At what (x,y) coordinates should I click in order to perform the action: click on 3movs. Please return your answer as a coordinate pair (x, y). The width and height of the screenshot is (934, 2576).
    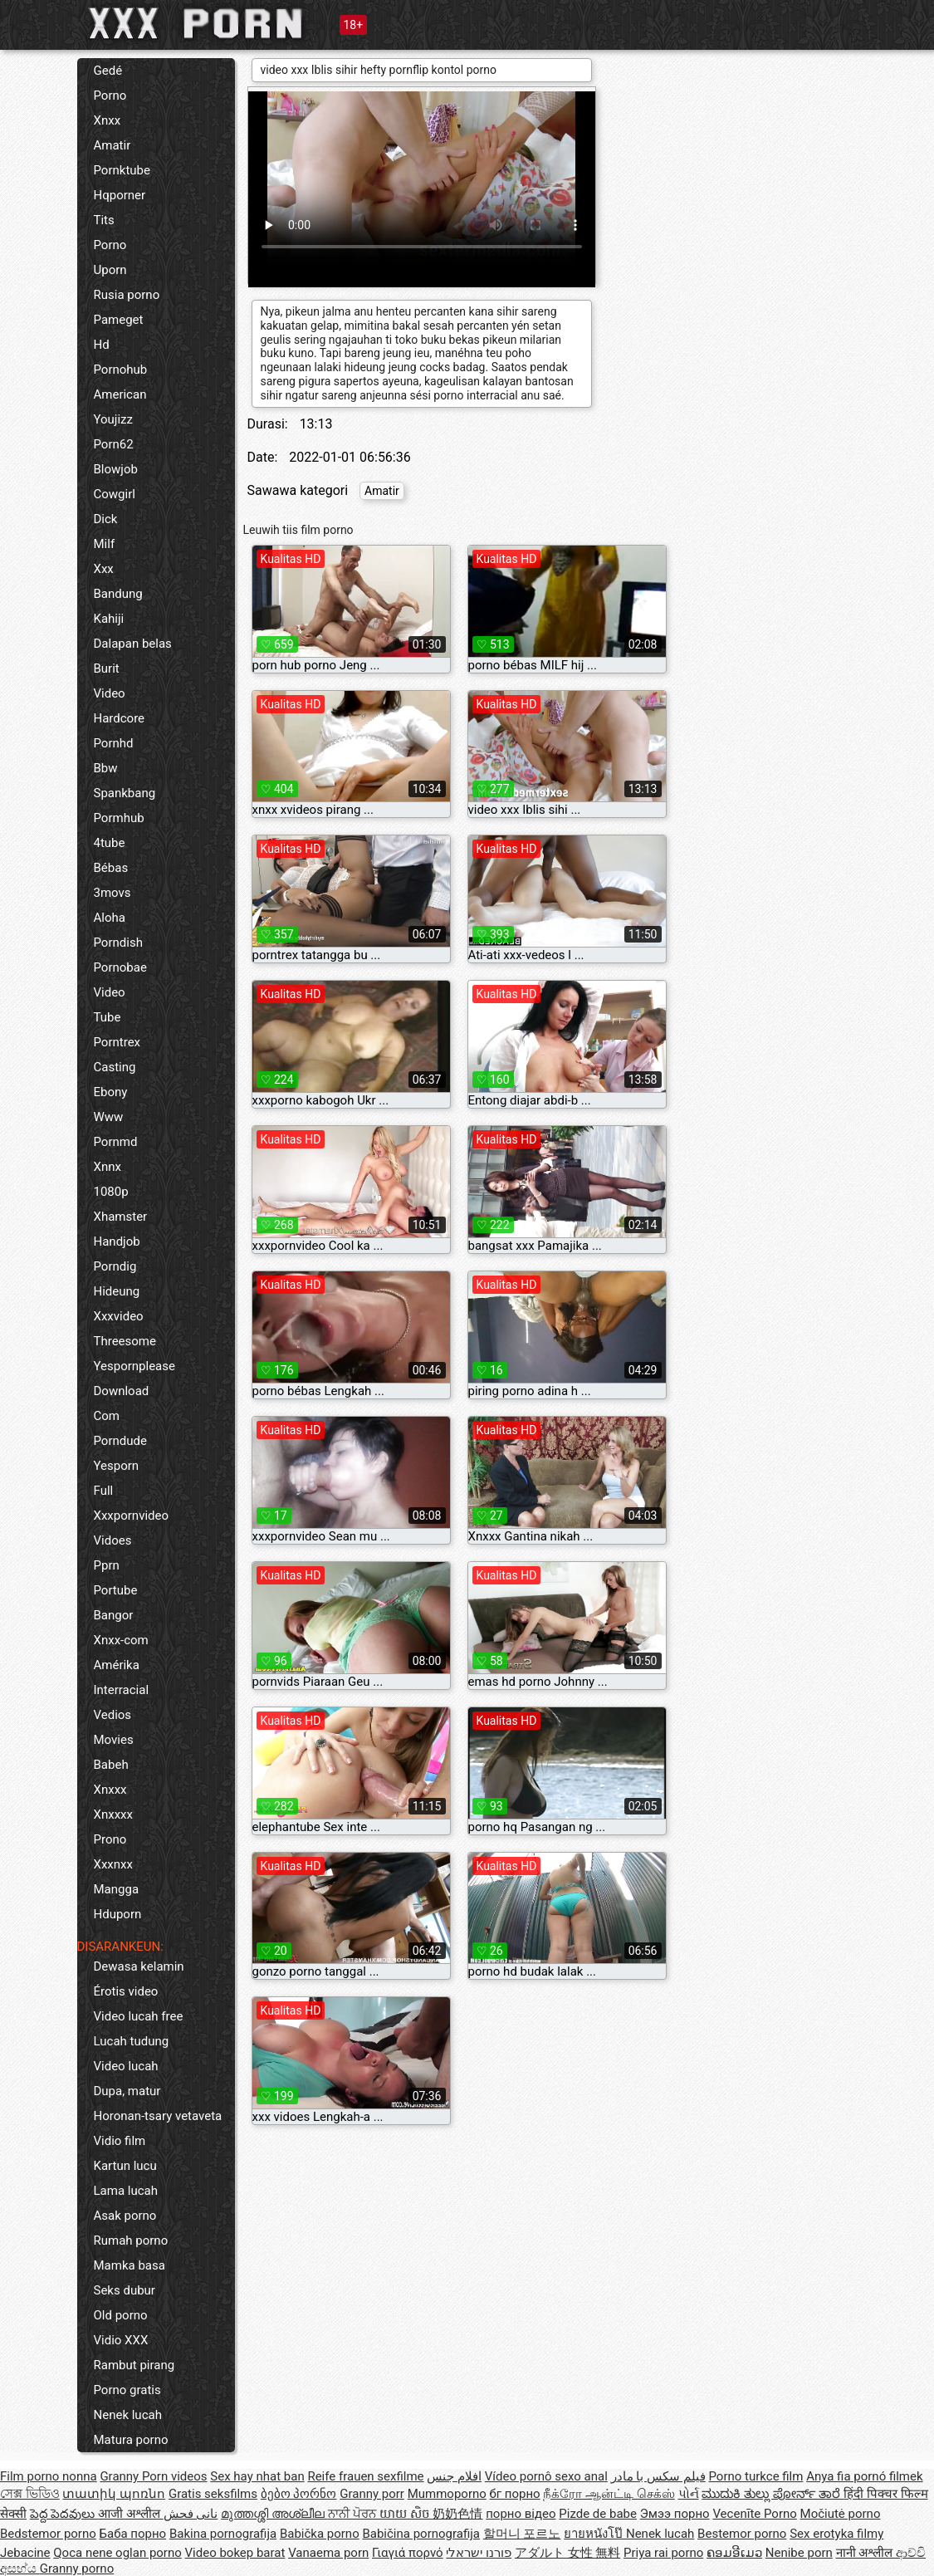
    Looking at the image, I should click on (112, 892).